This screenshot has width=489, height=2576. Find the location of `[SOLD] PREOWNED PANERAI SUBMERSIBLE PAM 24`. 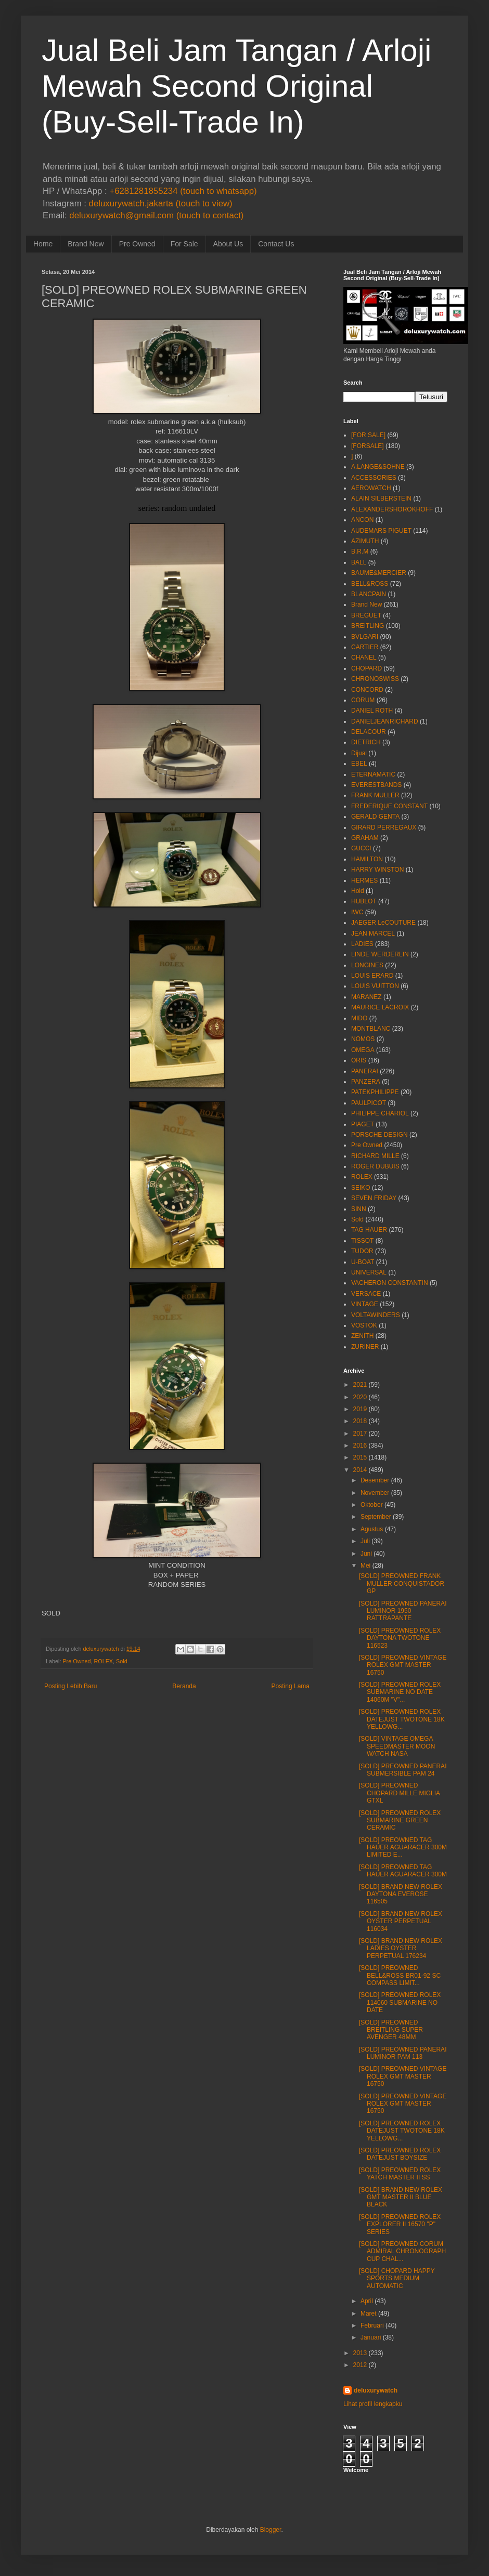

[SOLD] PREOWNED PANERAI SUBMERSIBLE PAM 24 is located at coordinates (402, 1770).